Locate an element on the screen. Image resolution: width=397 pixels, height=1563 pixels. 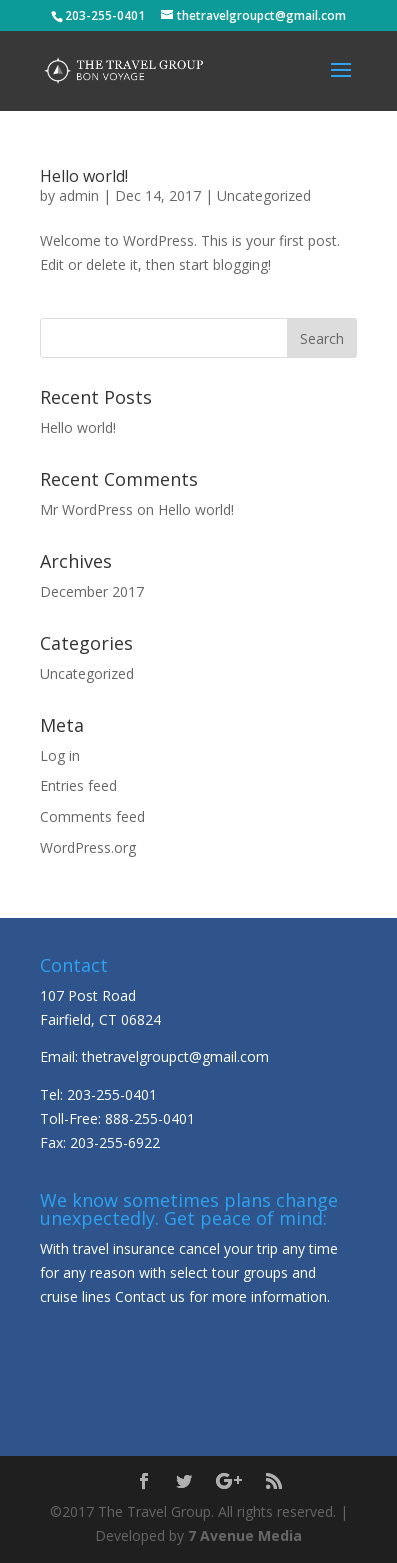
203-255-0401 is located at coordinates (112, 1094).